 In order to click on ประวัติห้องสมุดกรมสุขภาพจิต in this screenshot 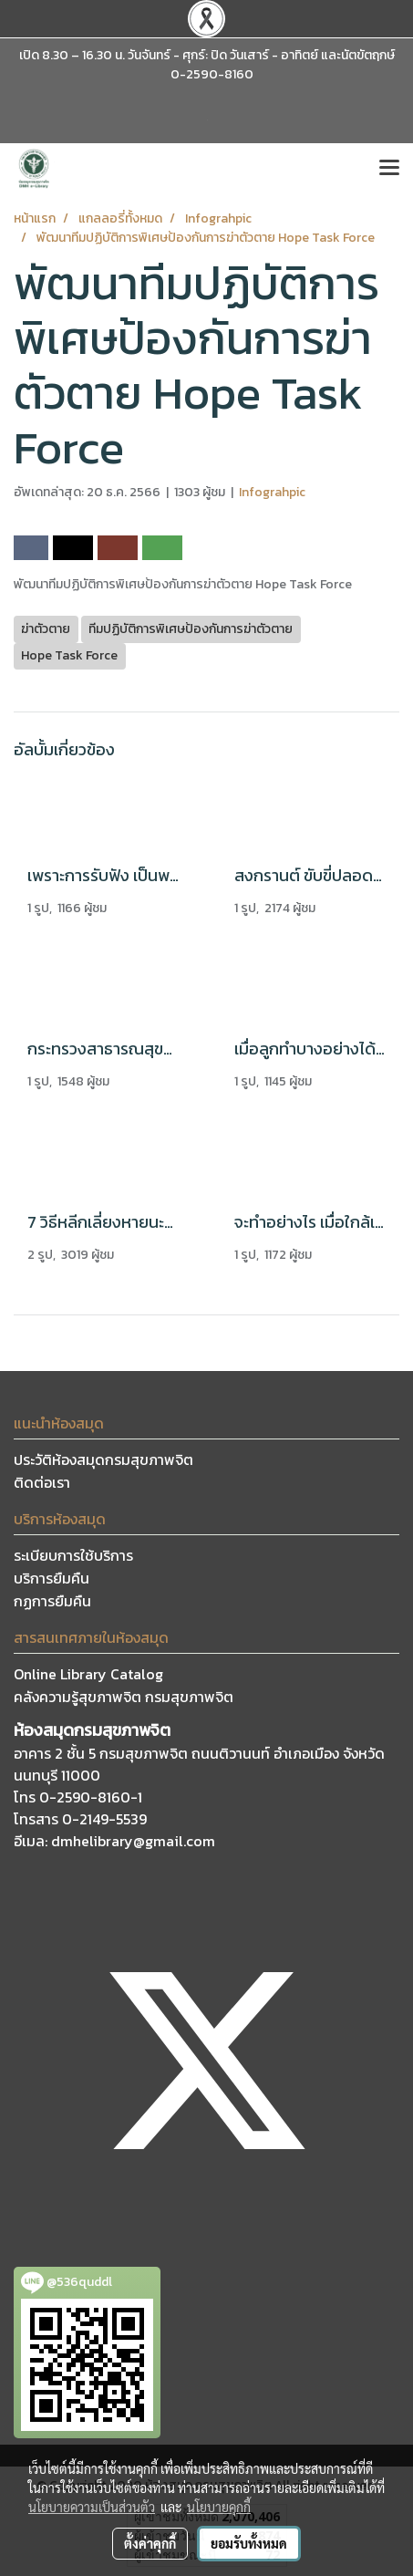, I will do `click(103, 1459)`.